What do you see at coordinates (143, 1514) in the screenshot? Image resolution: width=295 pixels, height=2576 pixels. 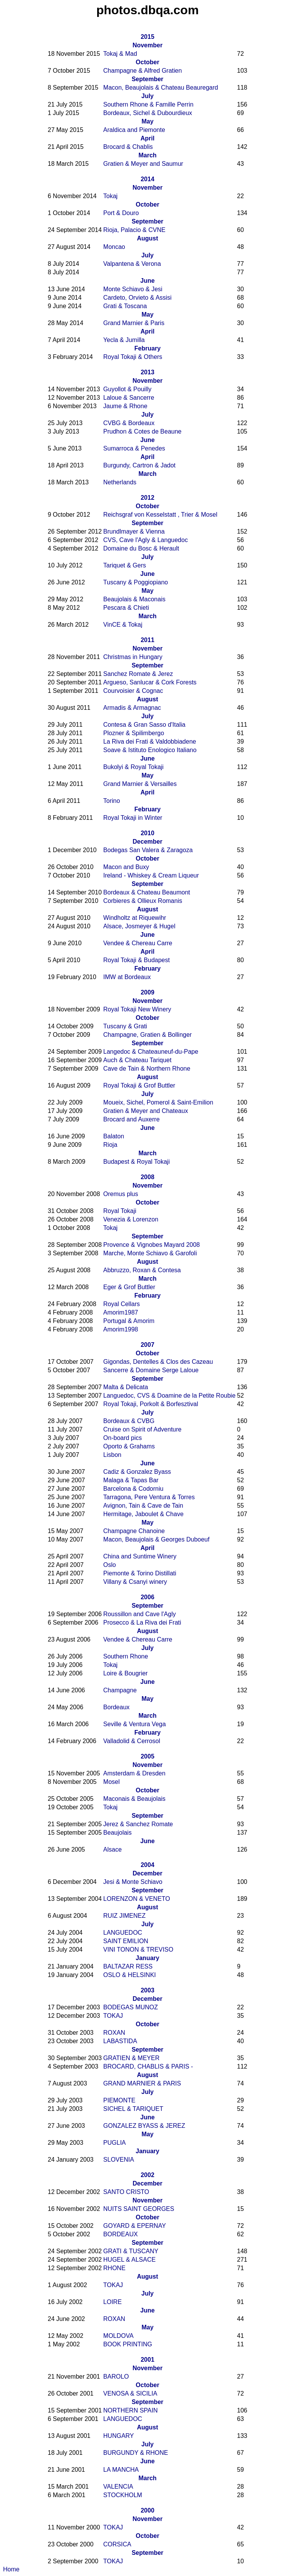 I see `Hermitage, Jaboulet & Chave` at bounding box center [143, 1514].